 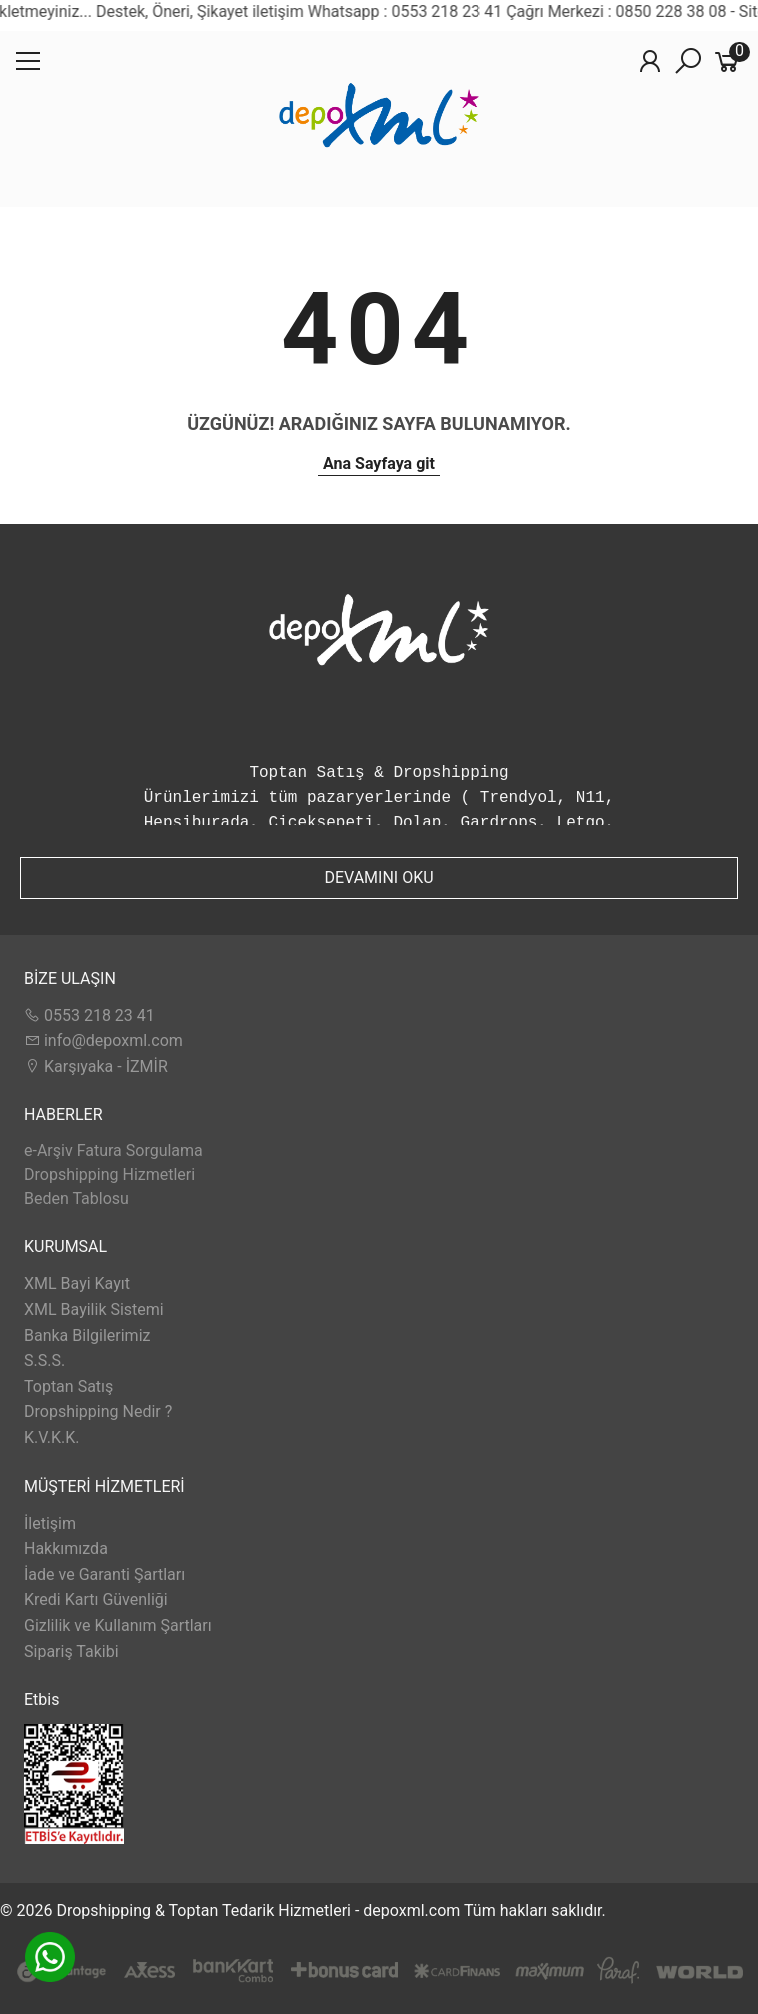 I want to click on XML Bayilik Sistemi, so click(x=94, y=1309).